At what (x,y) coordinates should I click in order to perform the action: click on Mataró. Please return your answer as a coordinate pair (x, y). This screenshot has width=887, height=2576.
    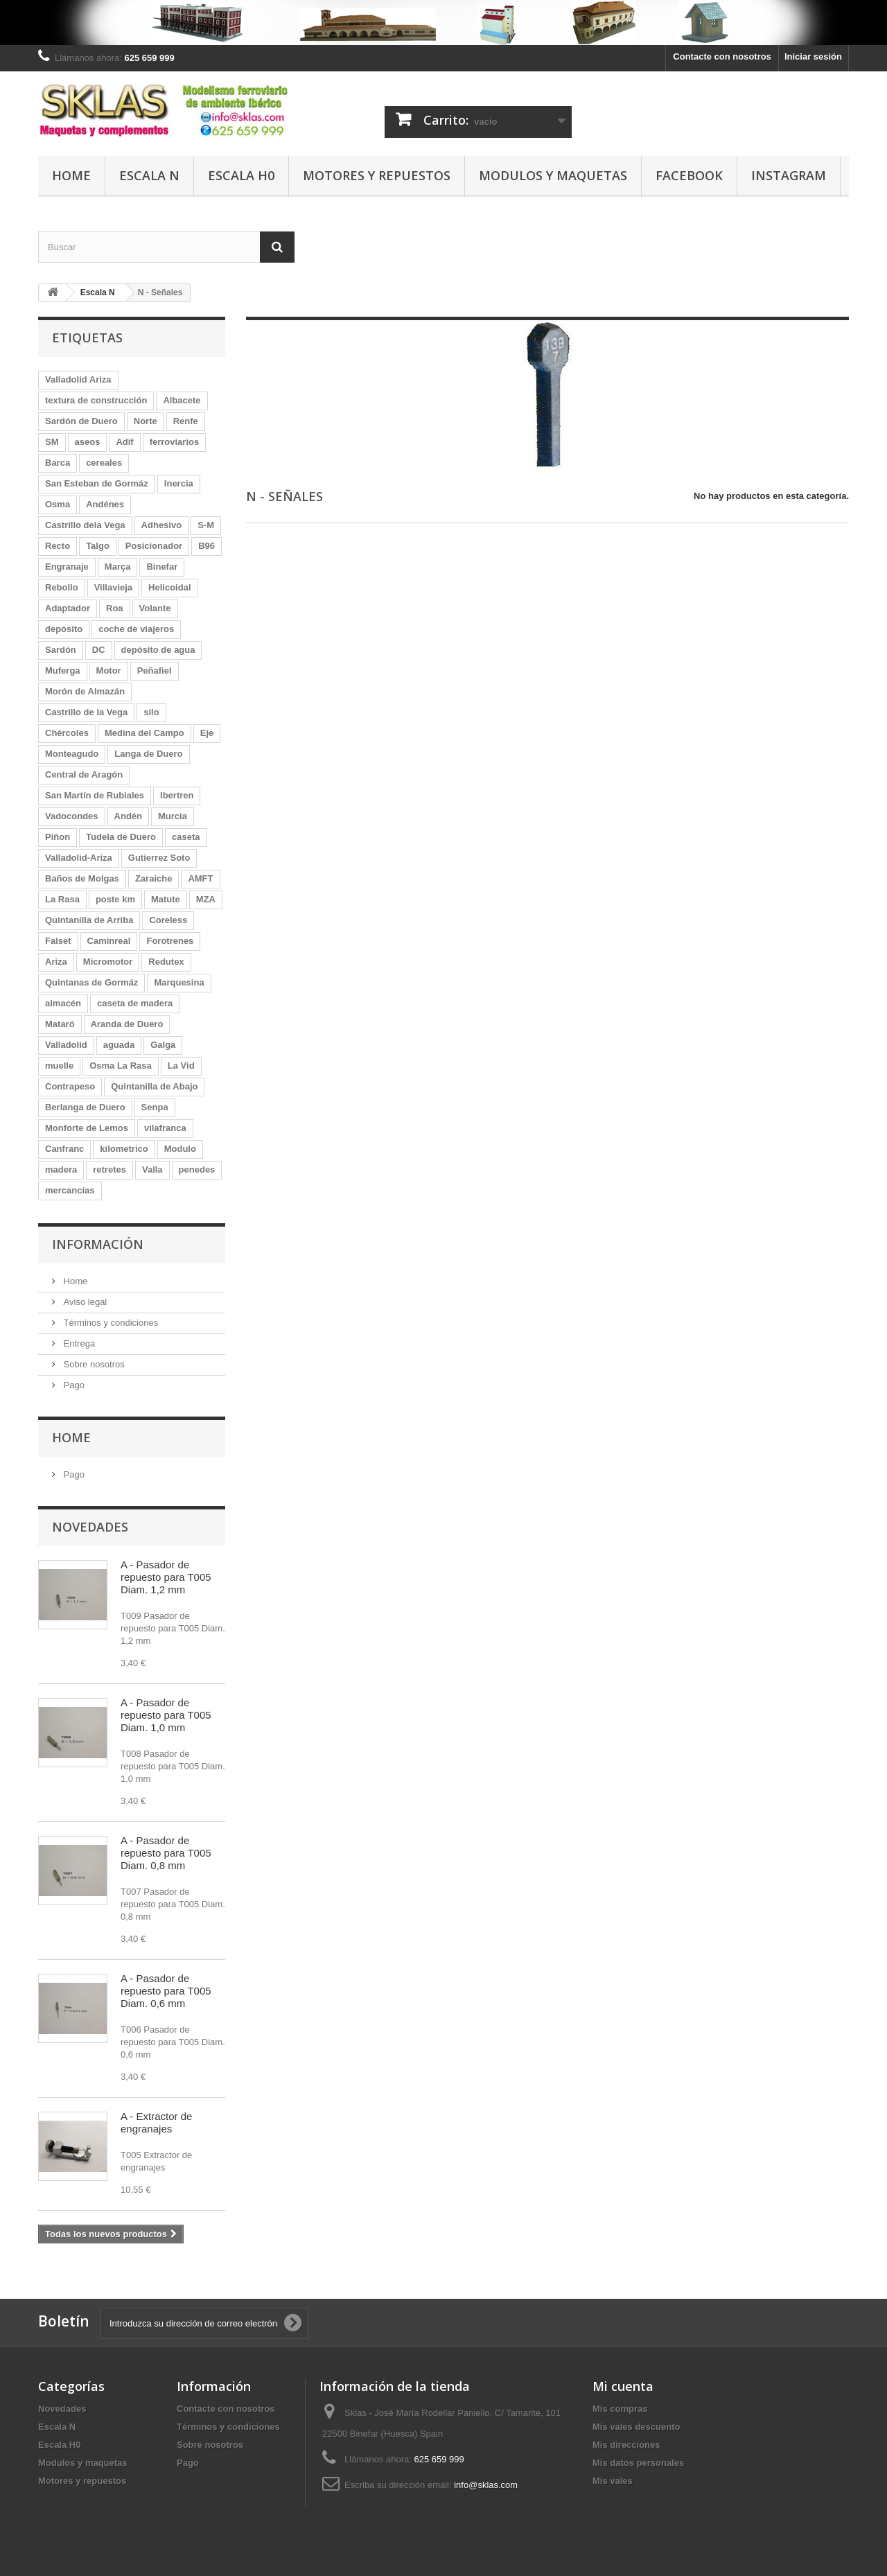
    Looking at the image, I should click on (60, 1024).